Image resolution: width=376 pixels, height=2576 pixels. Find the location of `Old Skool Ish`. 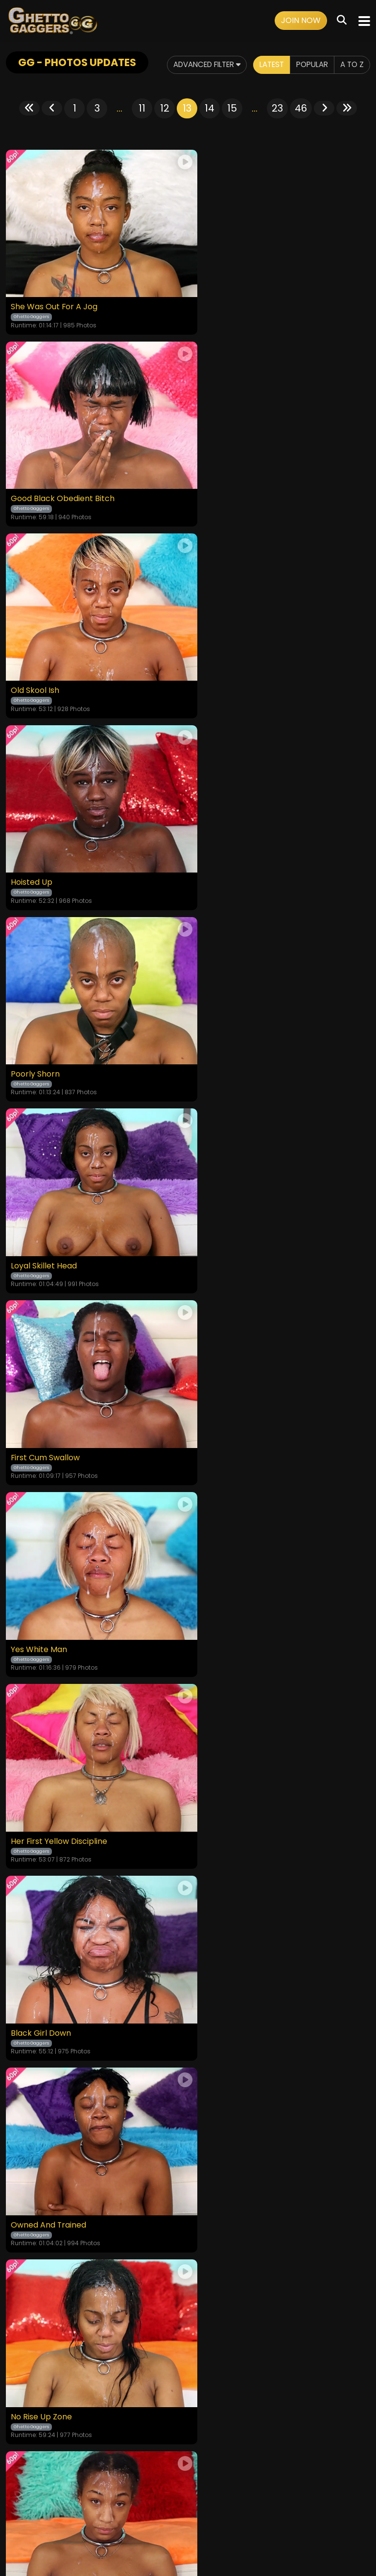

Old Skool Ish is located at coordinates (35, 483).